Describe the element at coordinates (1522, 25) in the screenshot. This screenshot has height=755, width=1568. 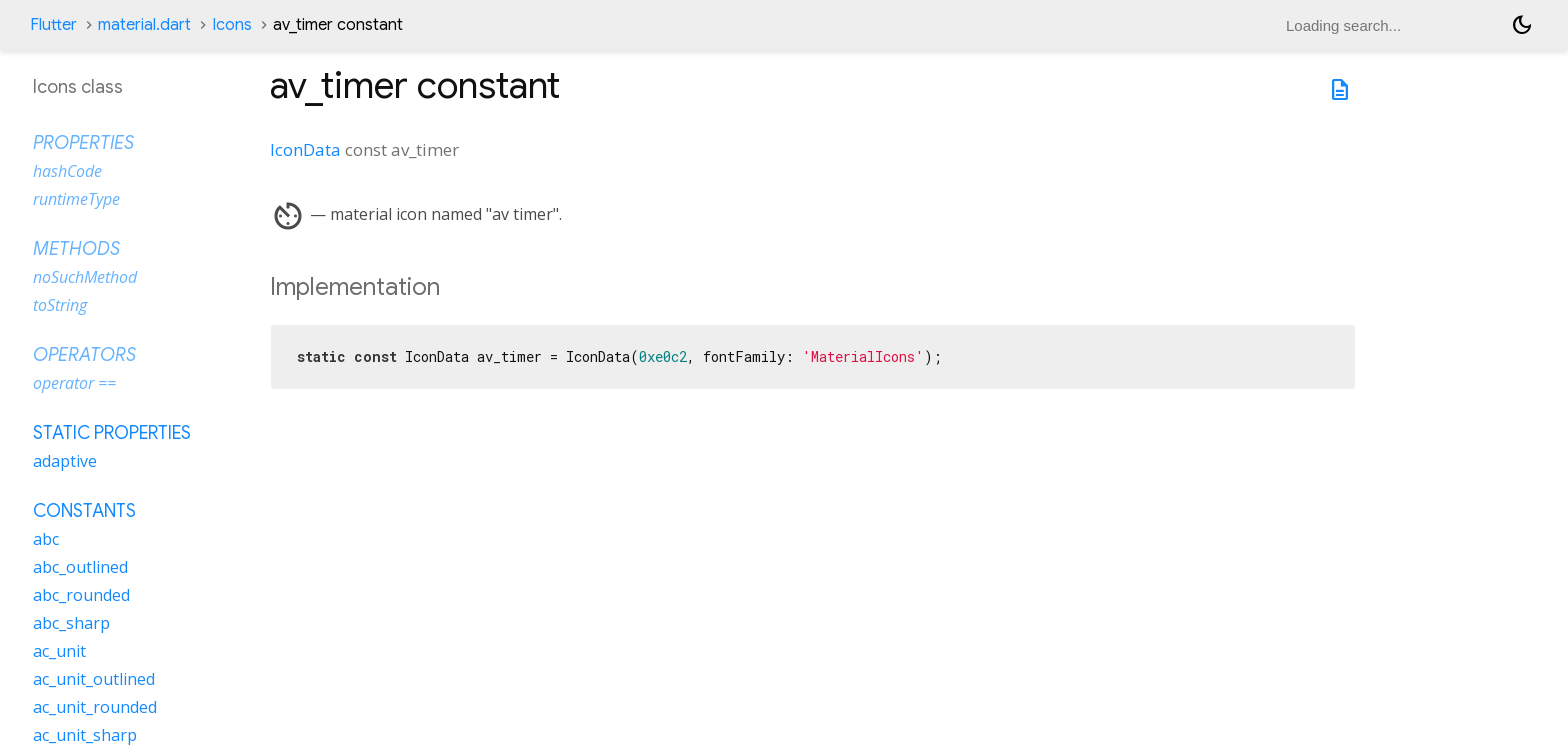
I see `[Light and dark mode toggle]` at that location.